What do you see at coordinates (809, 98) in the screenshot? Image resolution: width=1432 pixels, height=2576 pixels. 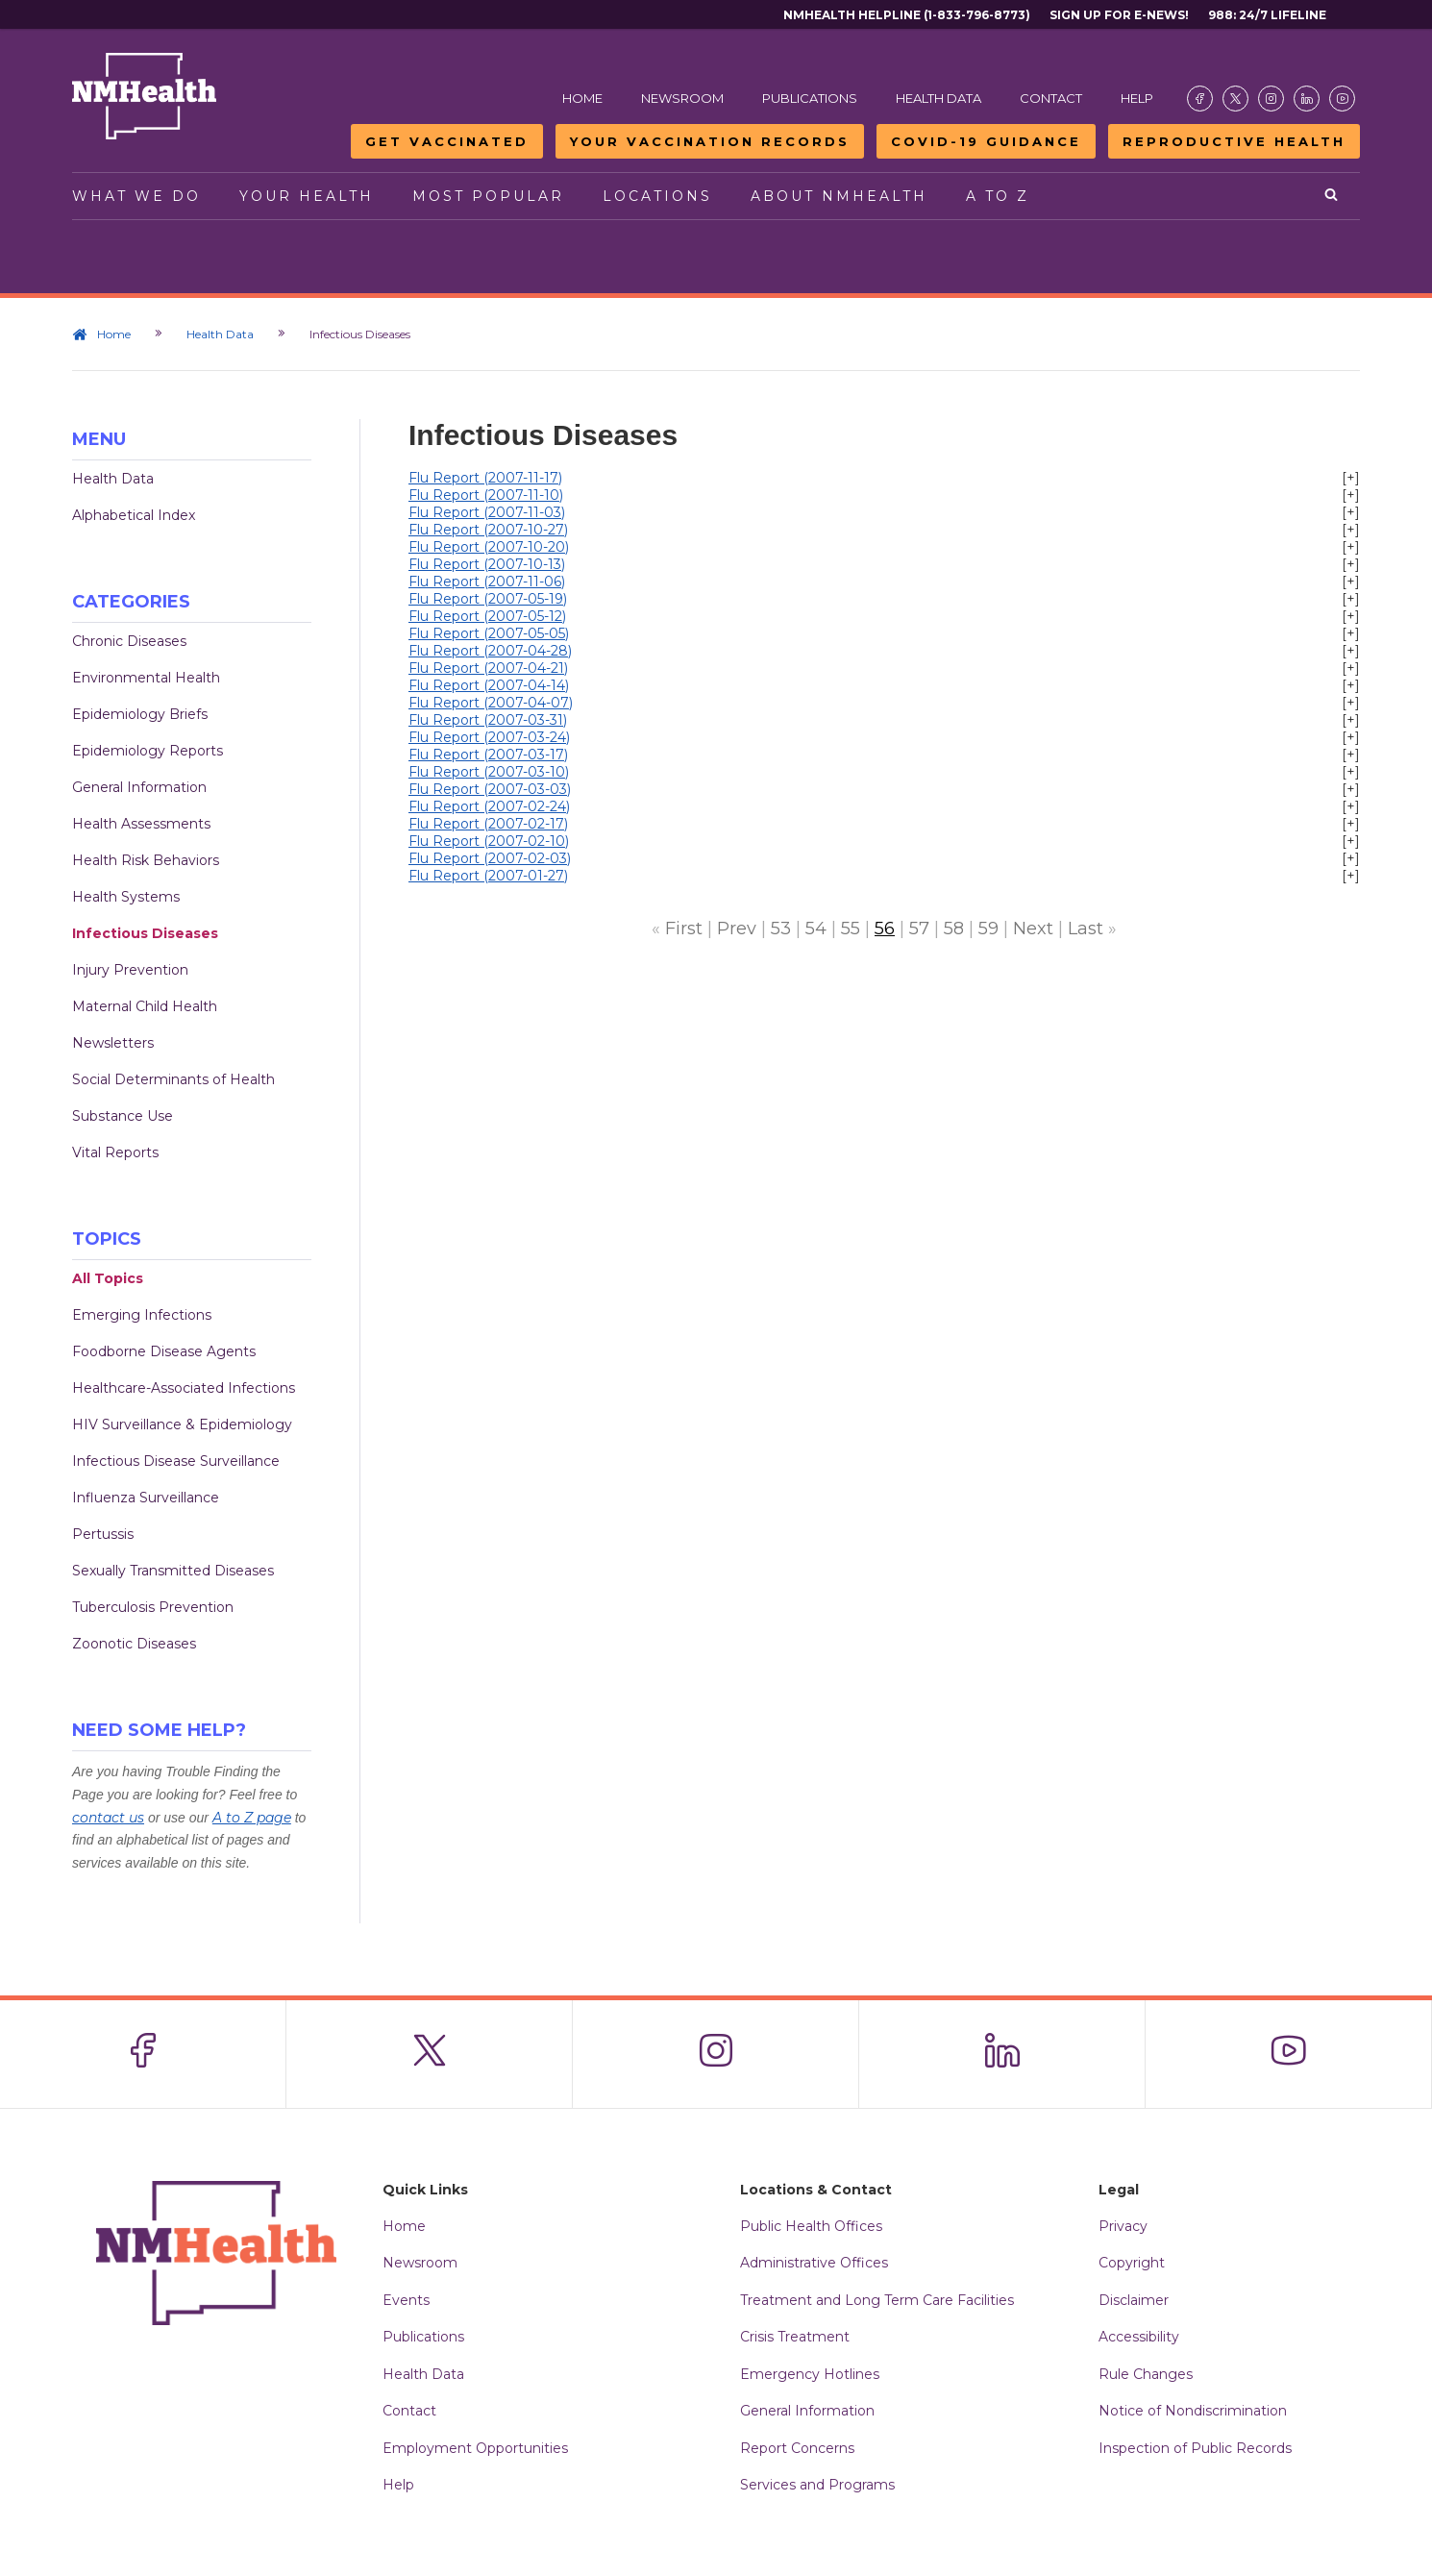 I see `Publications` at bounding box center [809, 98].